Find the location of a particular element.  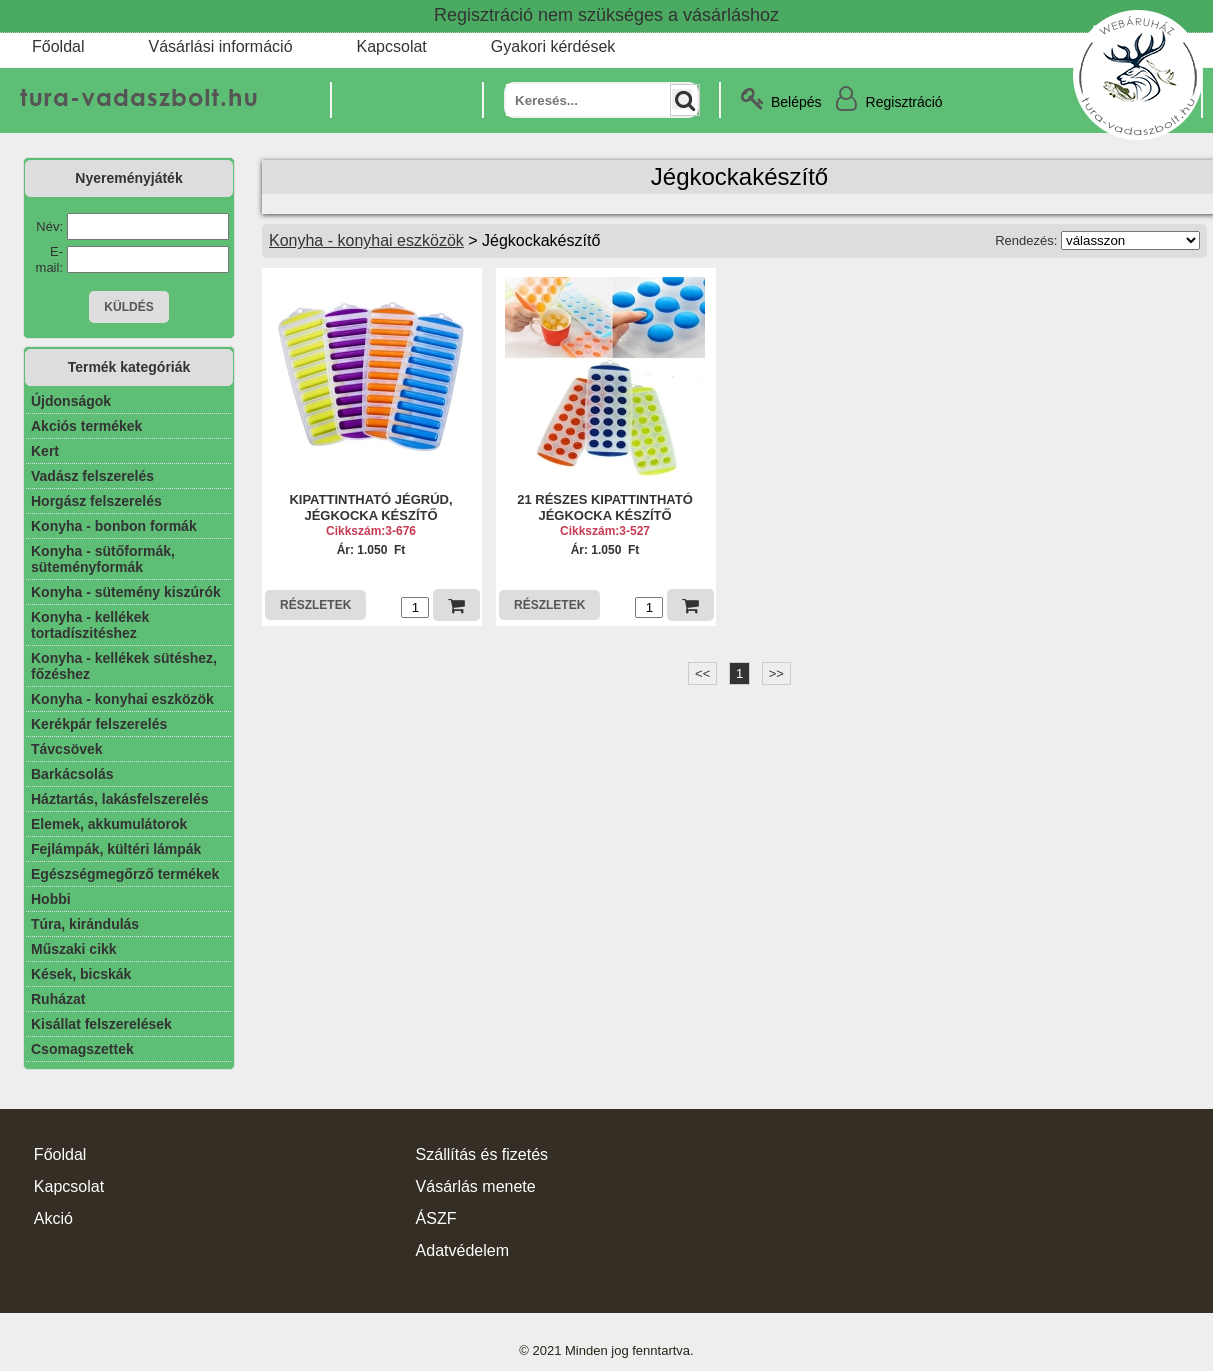

Elemek, akkumulátorok is located at coordinates (109, 824).